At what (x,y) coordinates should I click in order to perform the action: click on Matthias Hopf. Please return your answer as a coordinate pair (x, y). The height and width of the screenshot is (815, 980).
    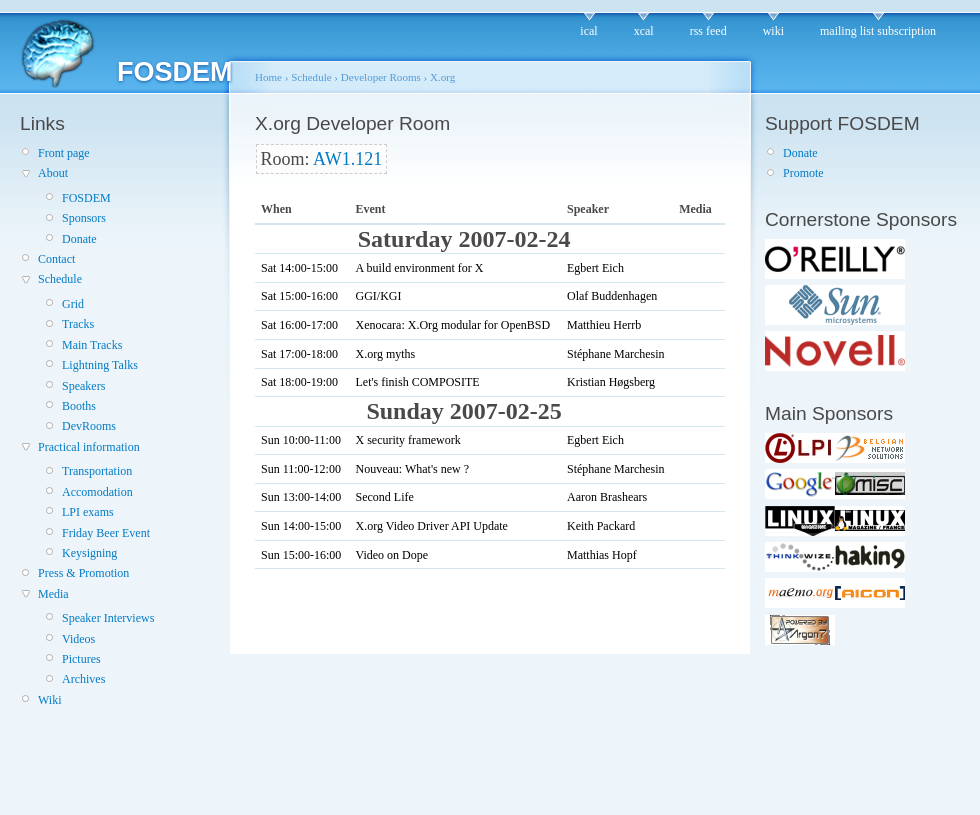
    Looking at the image, I should click on (602, 555).